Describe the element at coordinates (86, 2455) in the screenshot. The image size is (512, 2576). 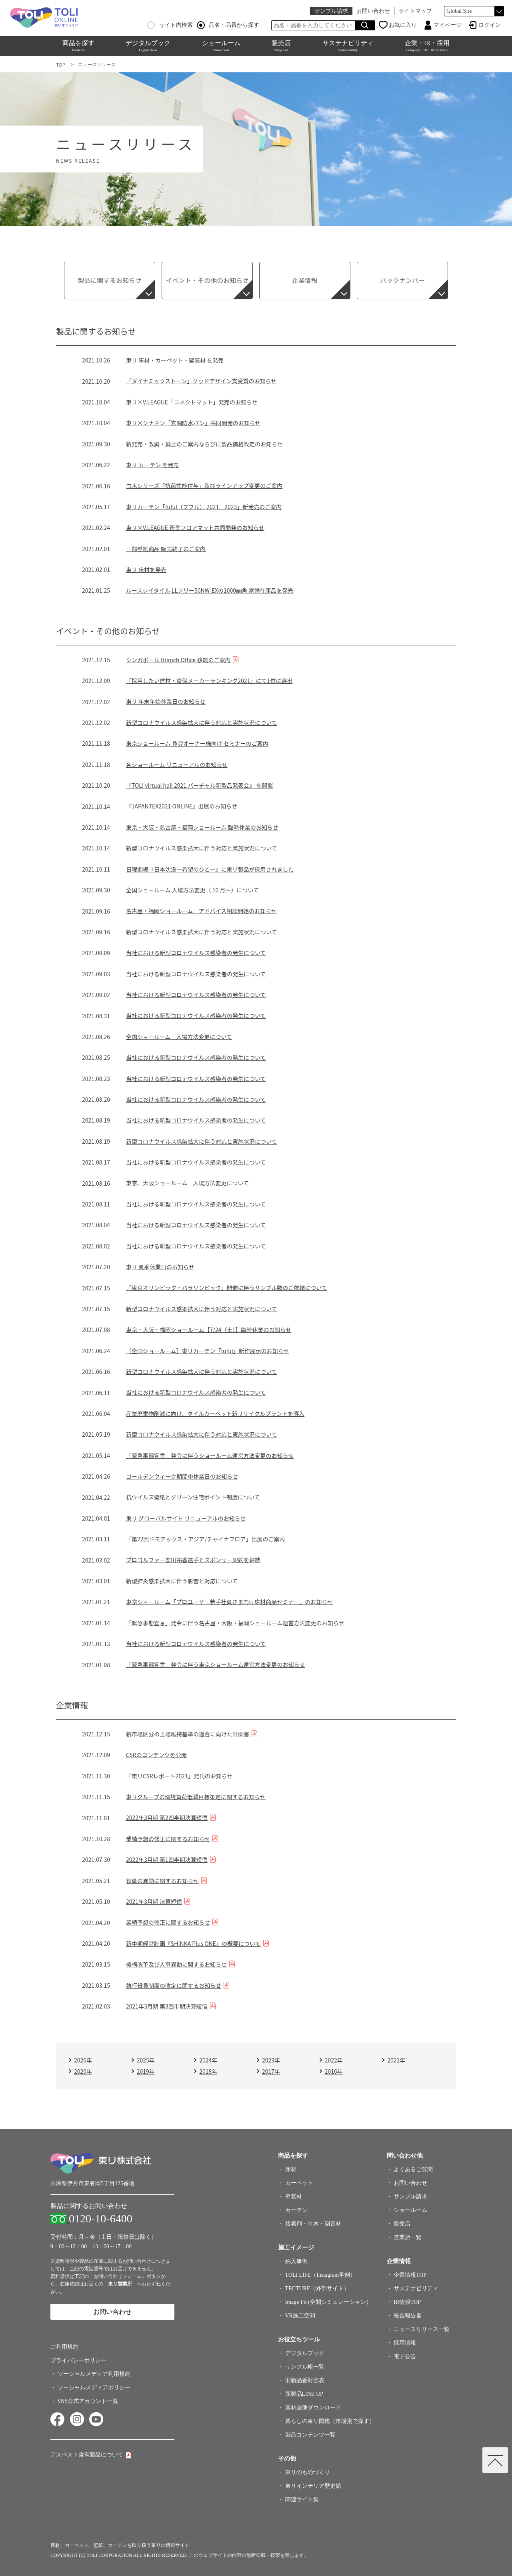
I see `アスベスト含有製品について` at that location.